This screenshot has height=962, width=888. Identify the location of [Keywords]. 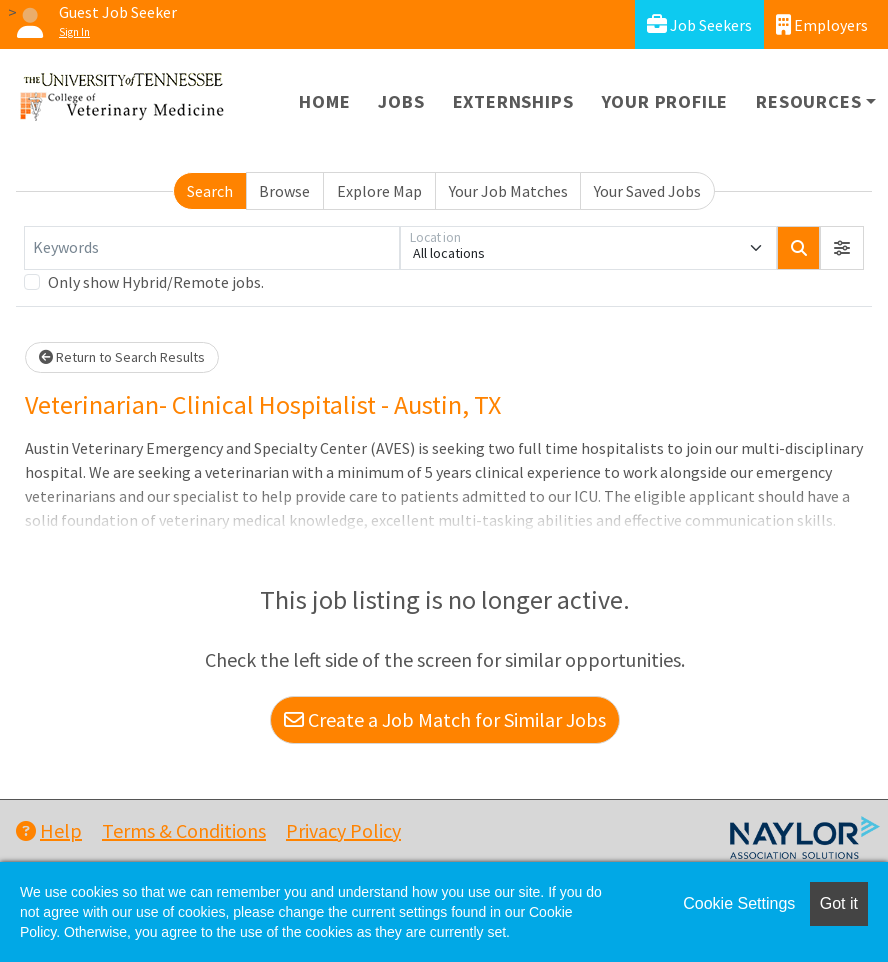
(212, 248).